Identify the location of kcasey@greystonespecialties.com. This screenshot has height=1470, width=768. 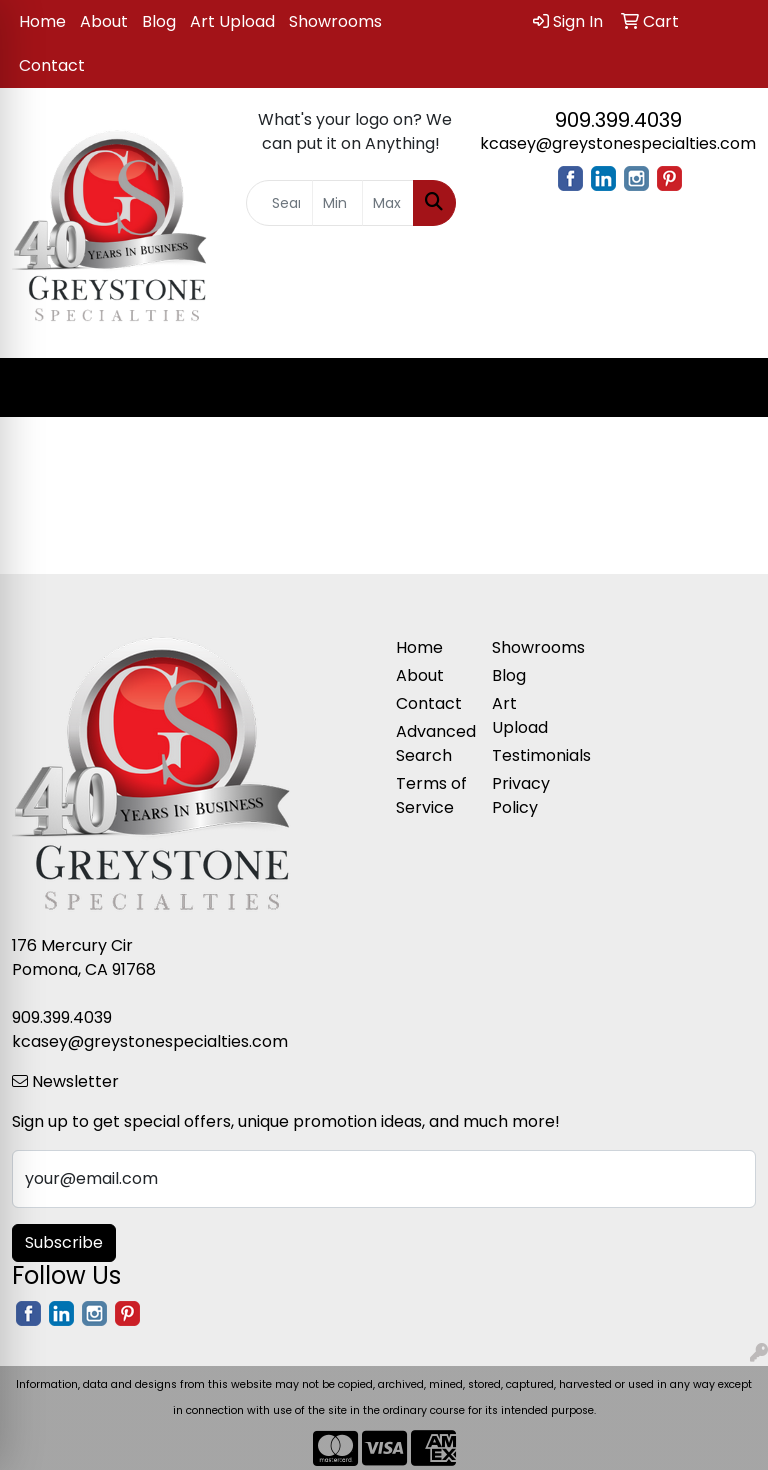
(618, 143).